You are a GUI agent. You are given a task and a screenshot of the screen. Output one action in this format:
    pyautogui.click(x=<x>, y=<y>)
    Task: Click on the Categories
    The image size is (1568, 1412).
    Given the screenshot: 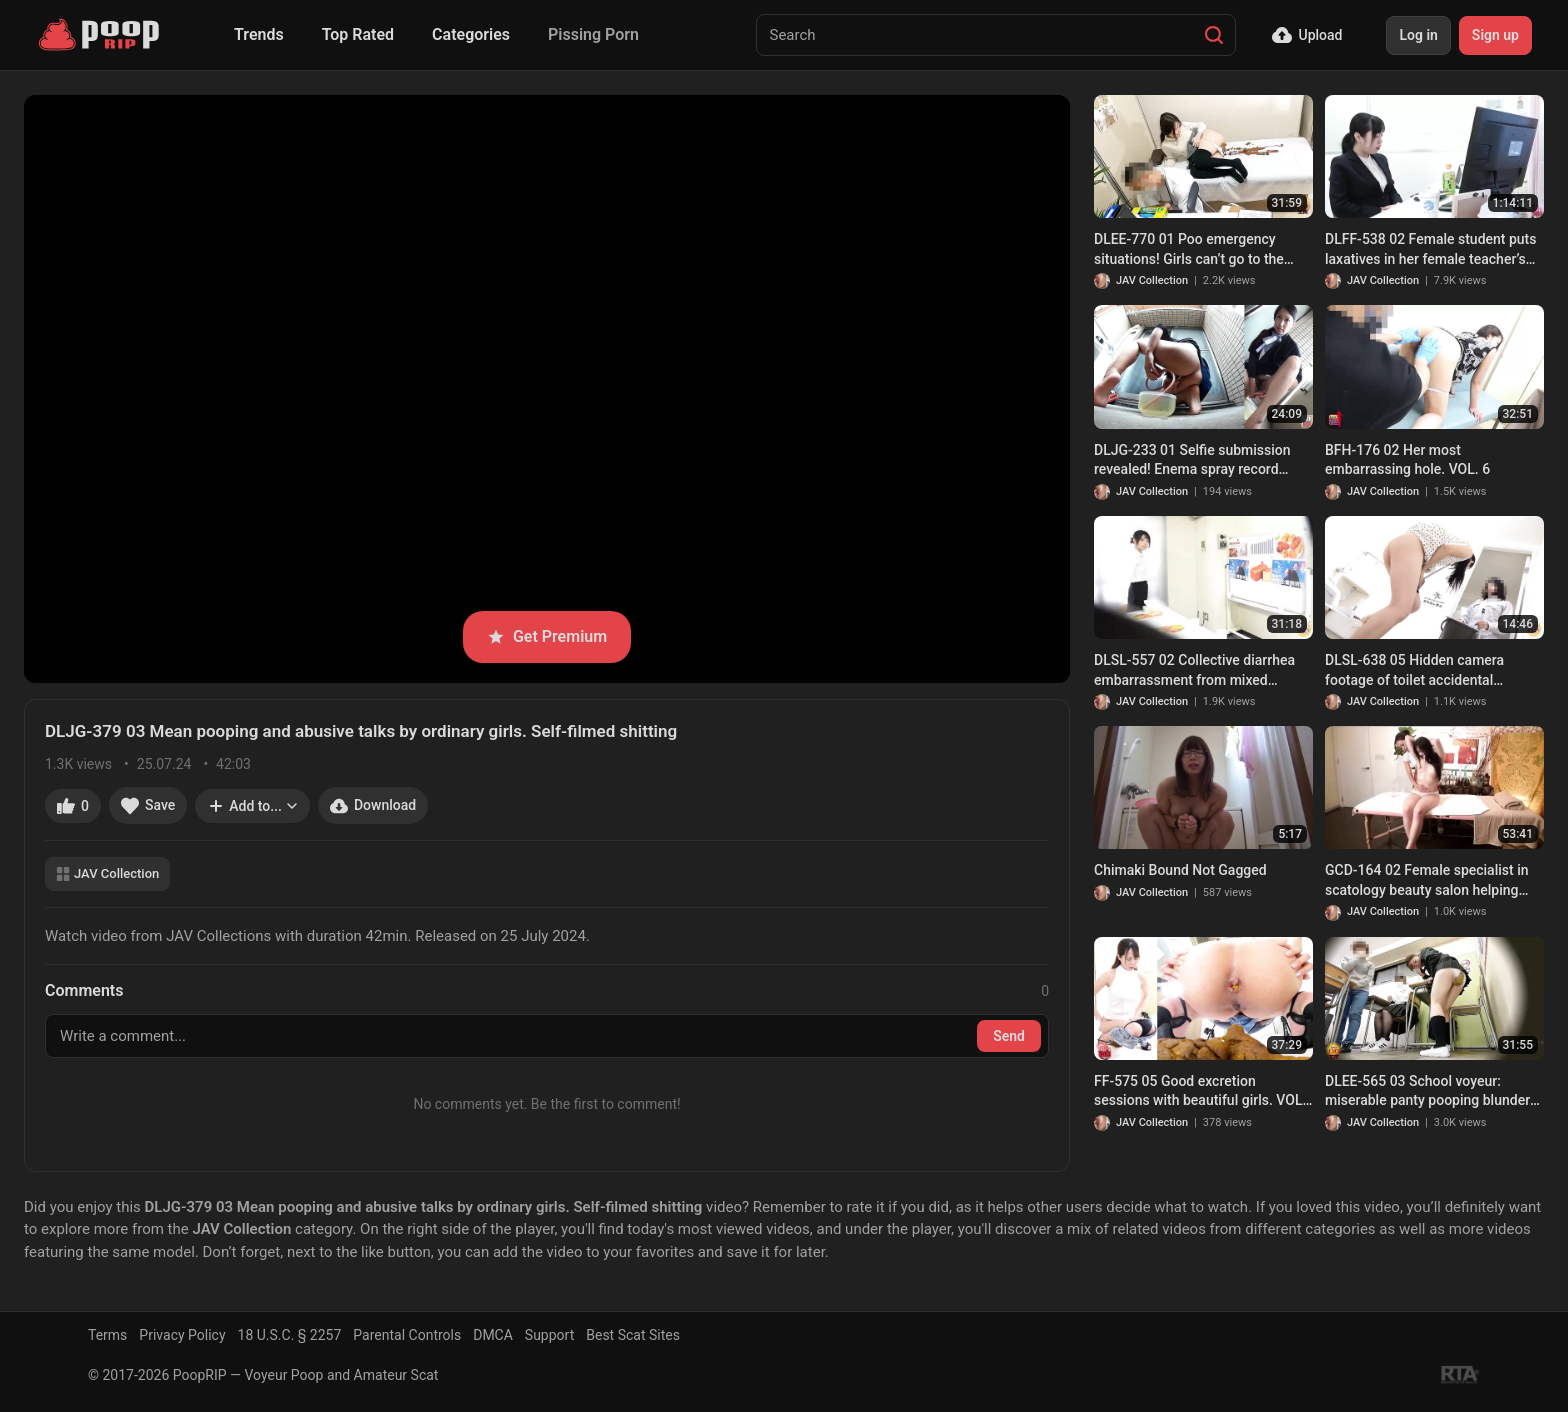 What is the action you would take?
    pyautogui.click(x=471, y=34)
    